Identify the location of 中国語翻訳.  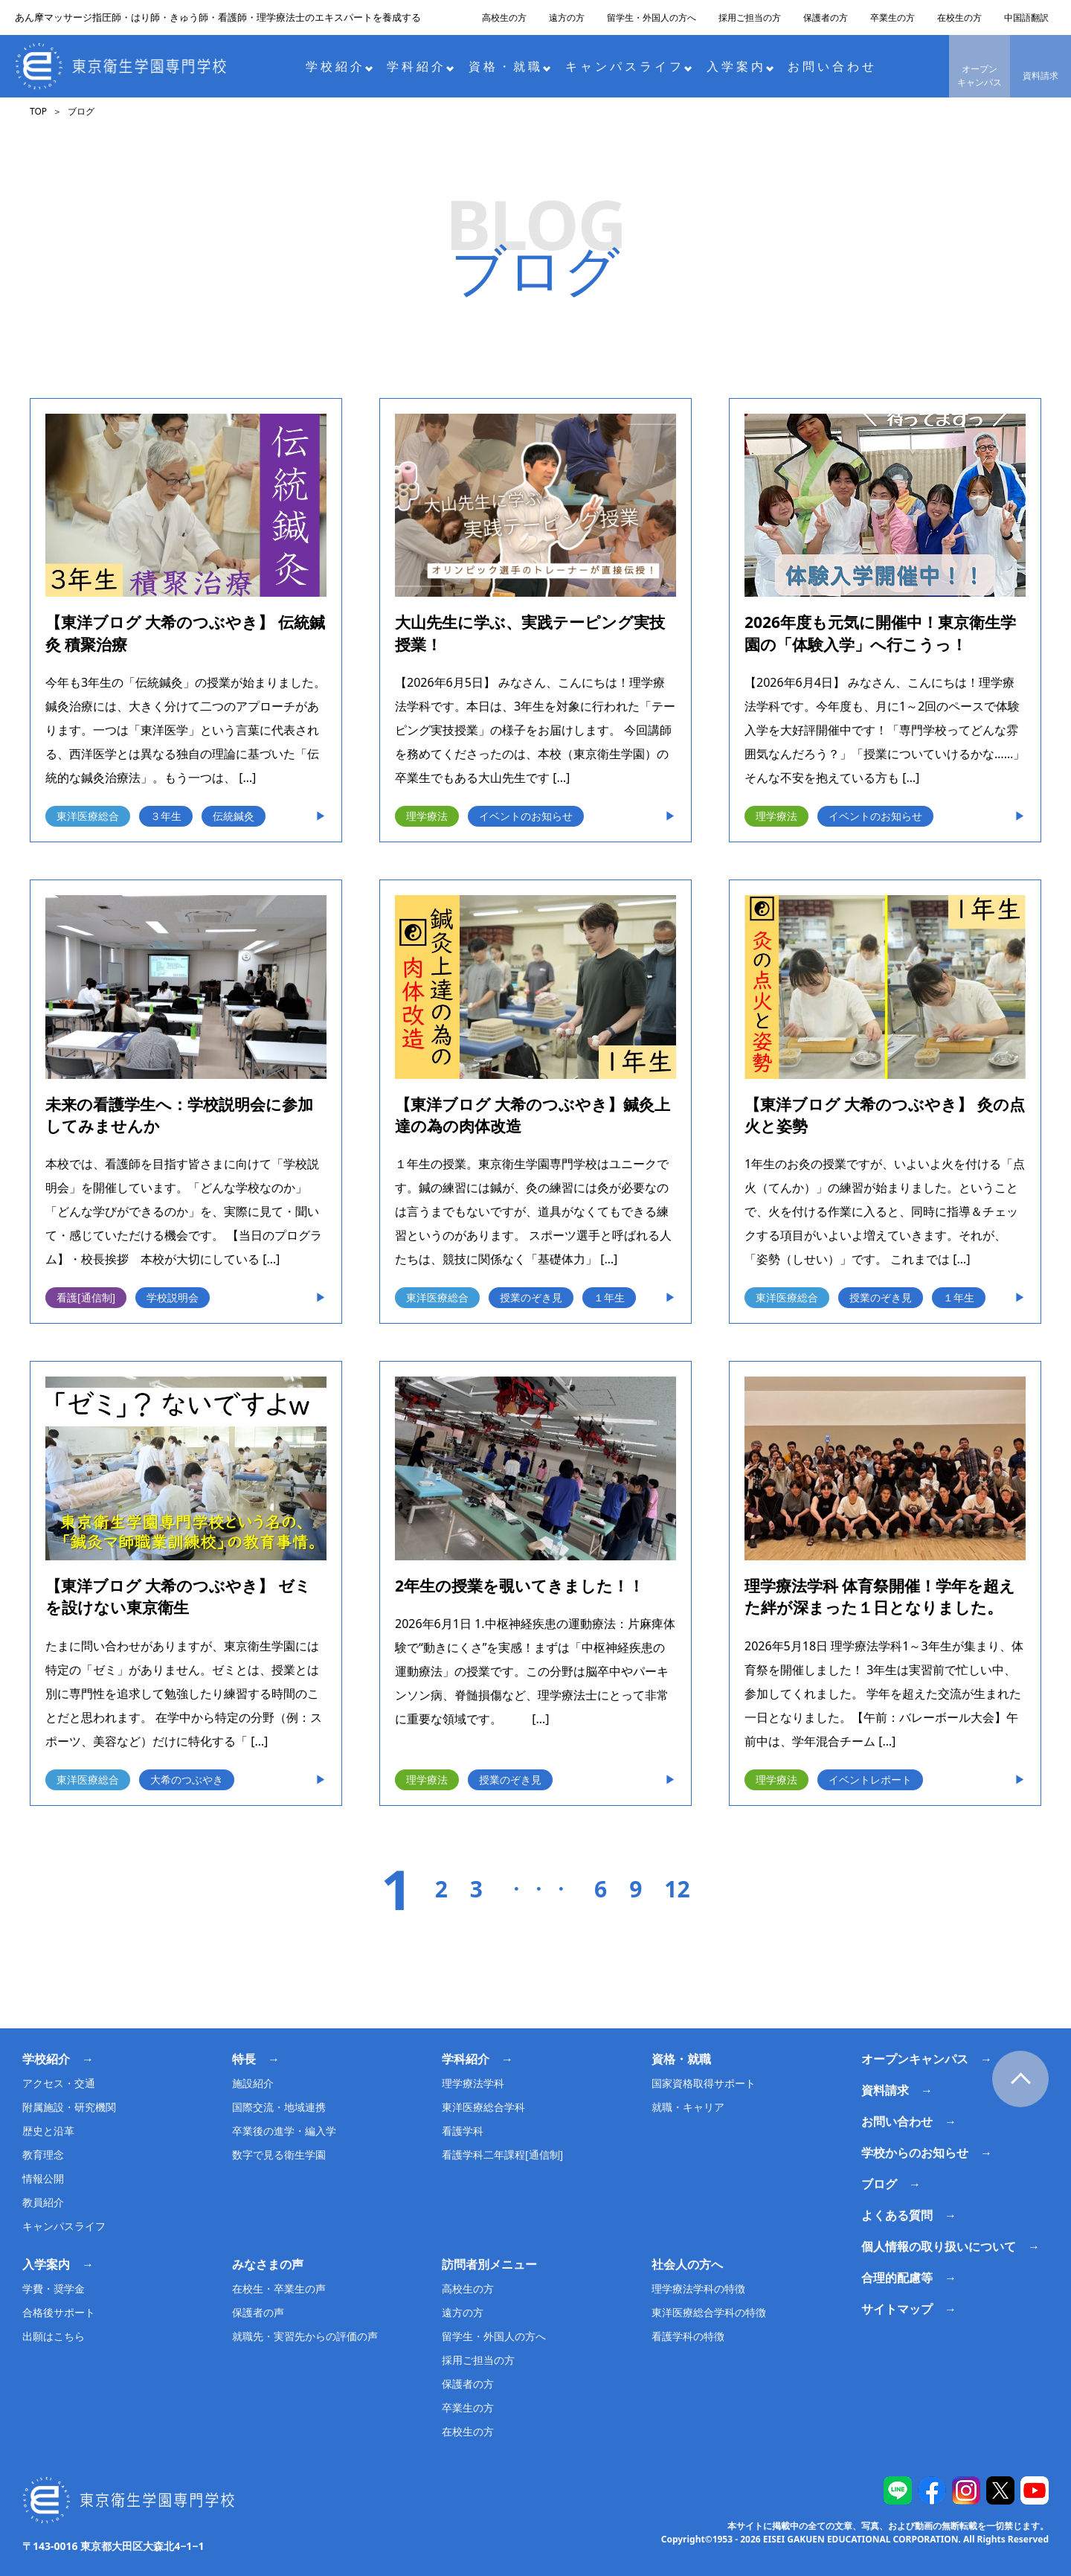
(1026, 17).